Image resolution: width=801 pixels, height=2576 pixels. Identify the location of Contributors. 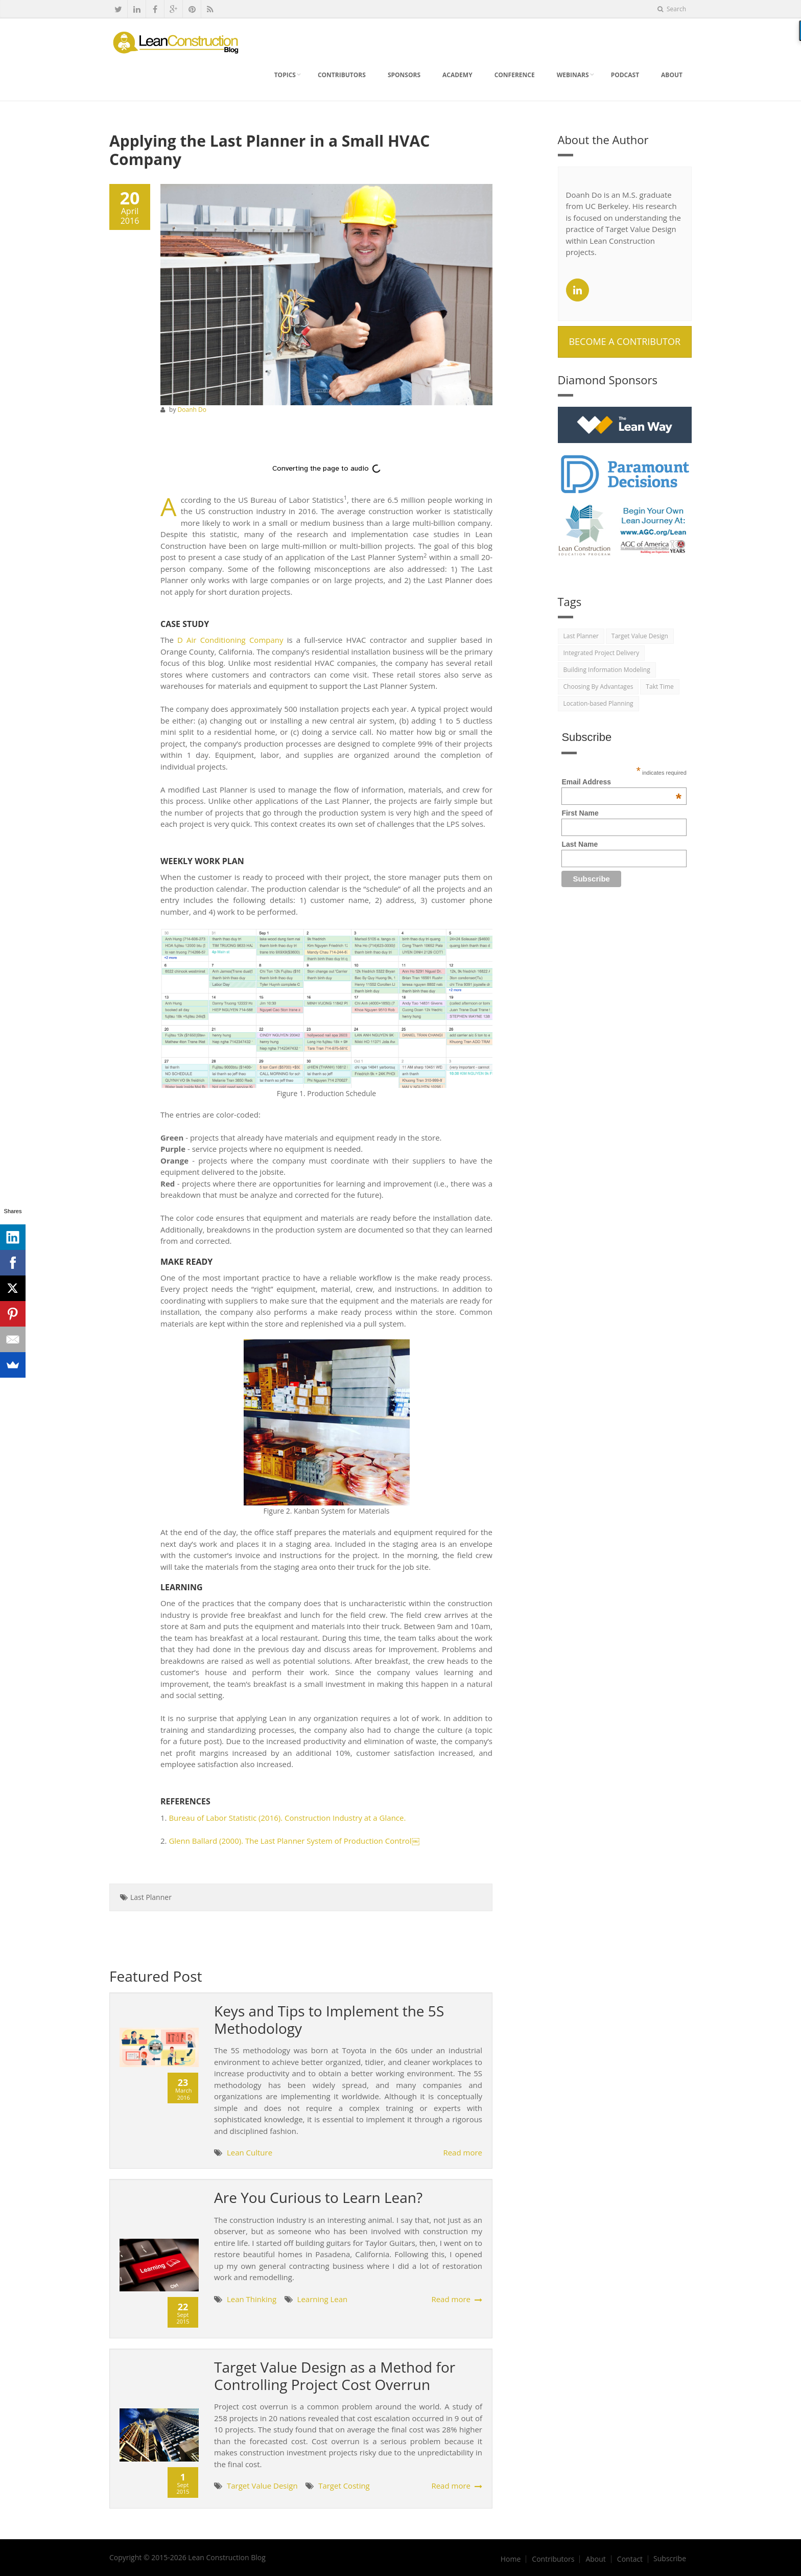
(342, 75).